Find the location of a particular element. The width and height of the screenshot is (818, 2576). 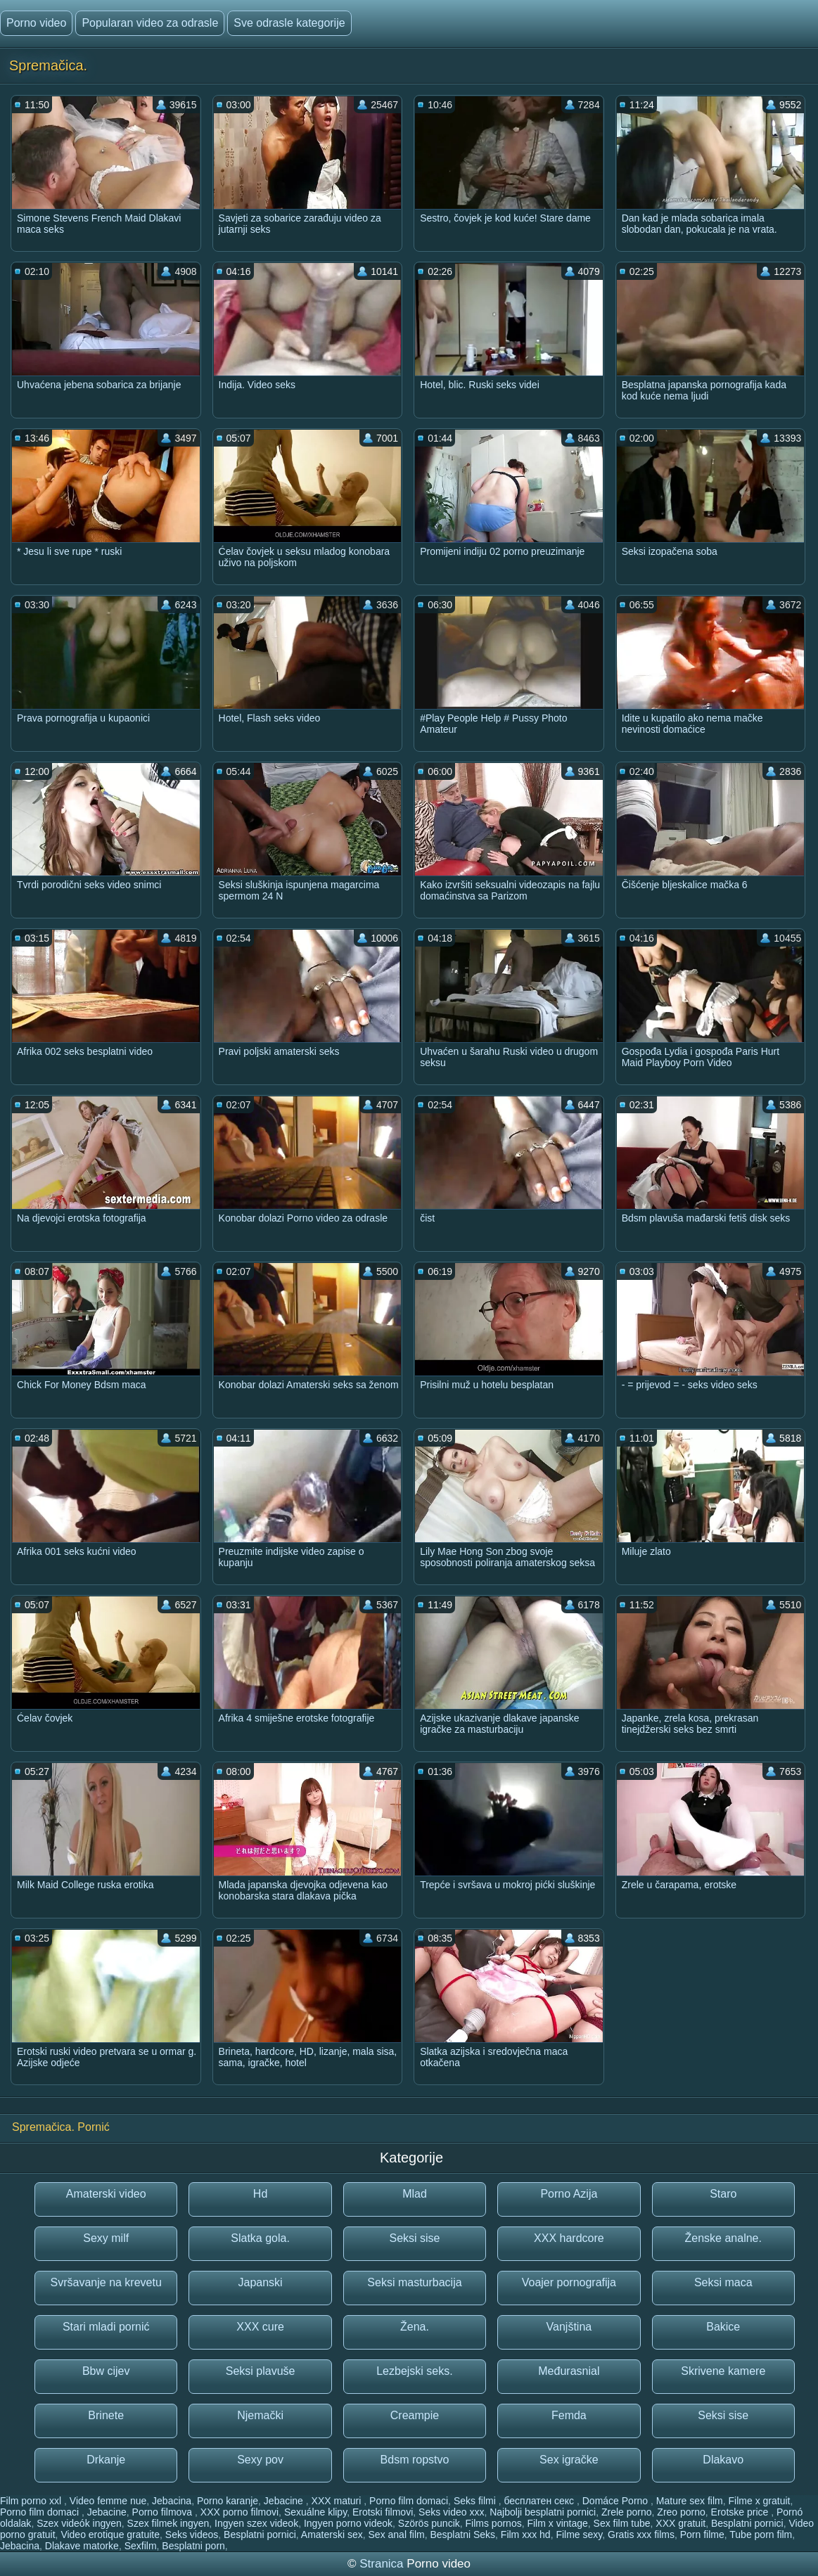

Creampie is located at coordinates (414, 2415).